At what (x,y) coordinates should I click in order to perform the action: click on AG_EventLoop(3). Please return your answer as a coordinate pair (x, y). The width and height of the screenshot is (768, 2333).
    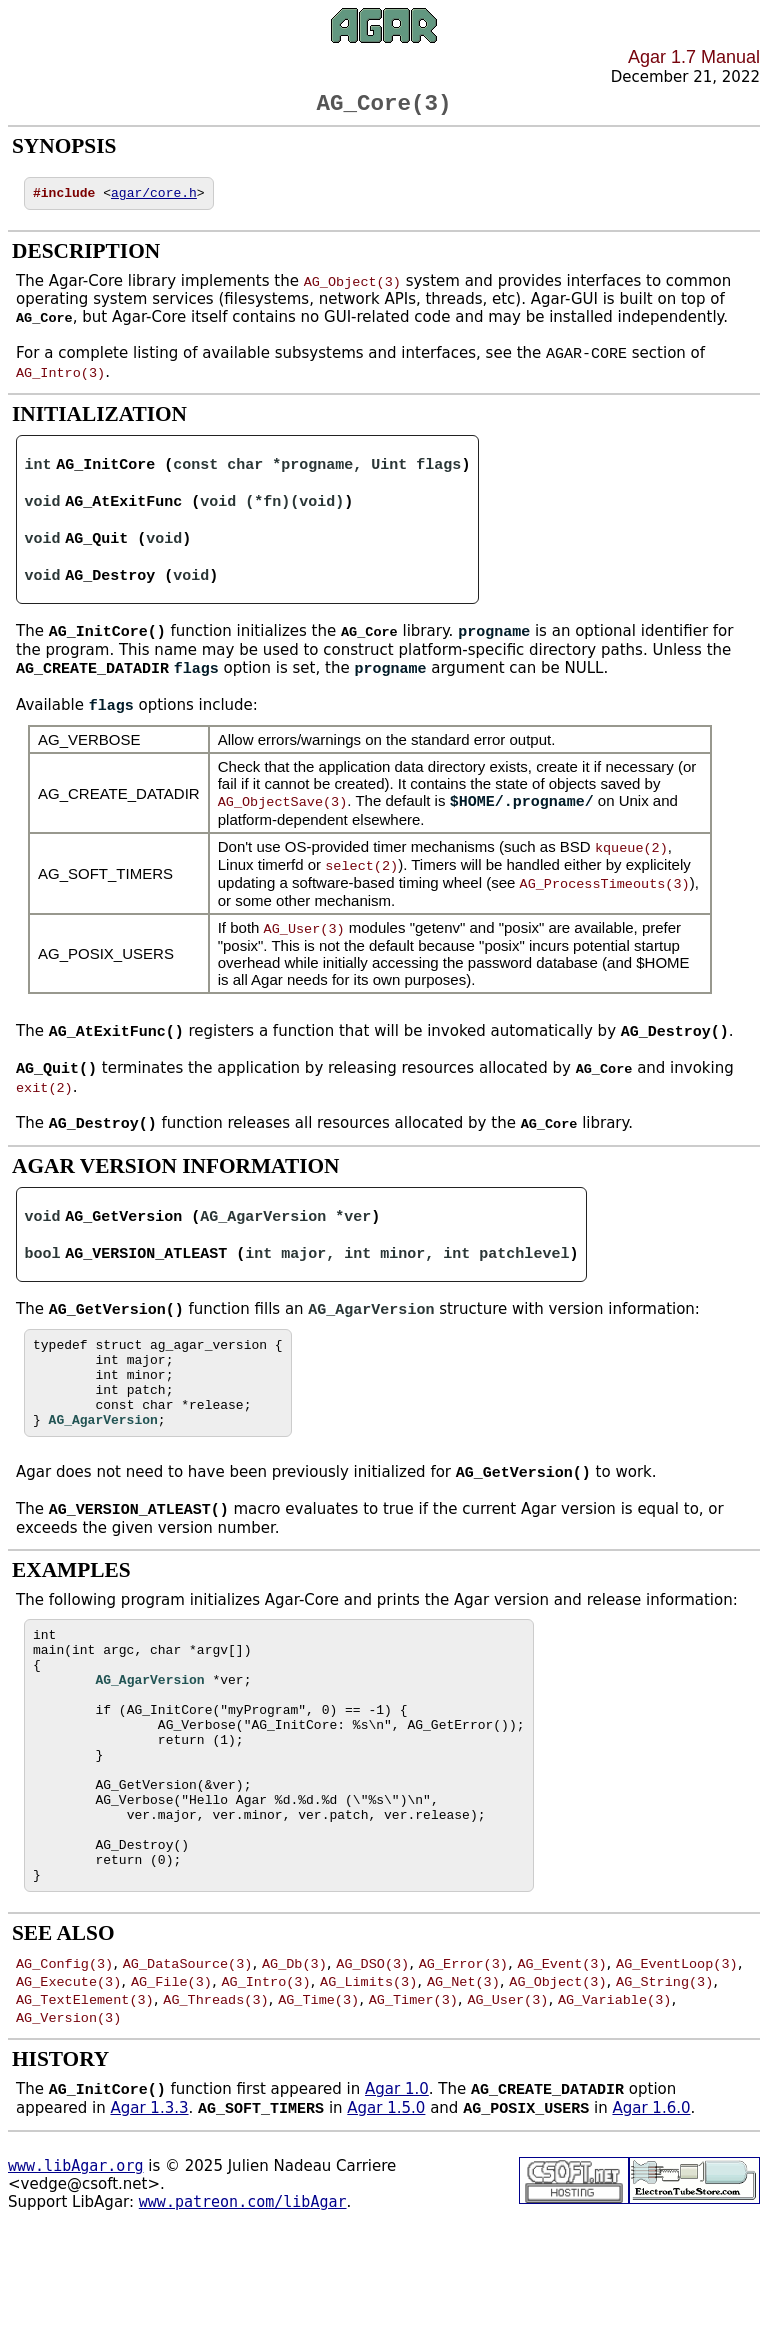
    Looking at the image, I should click on (677, 2057).